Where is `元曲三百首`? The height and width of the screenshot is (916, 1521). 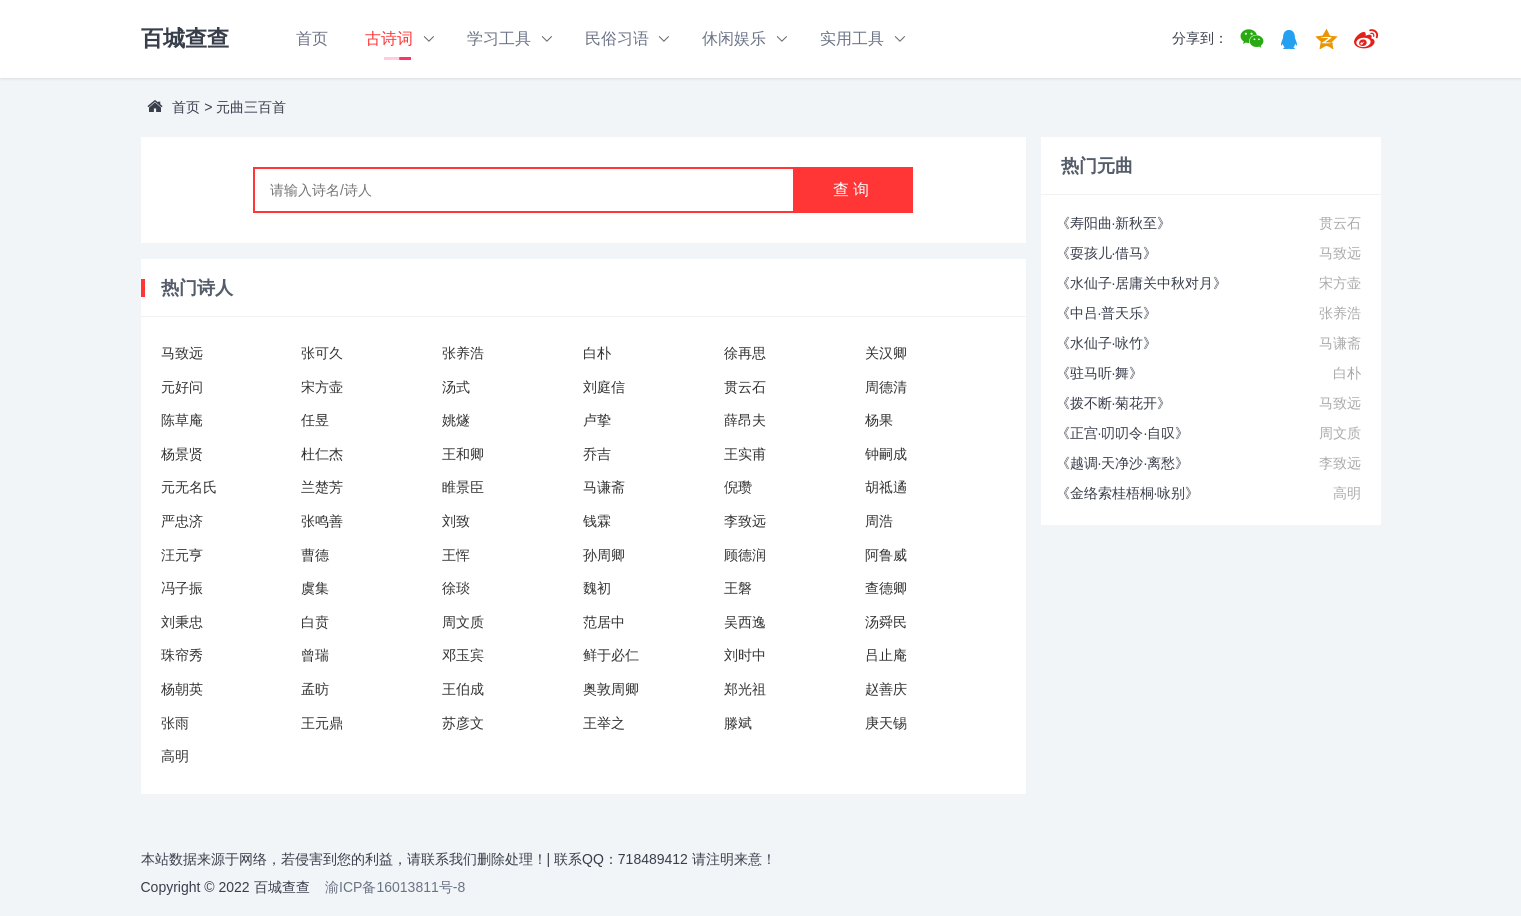
元曲三百首 is located at coordinates (251, 107).